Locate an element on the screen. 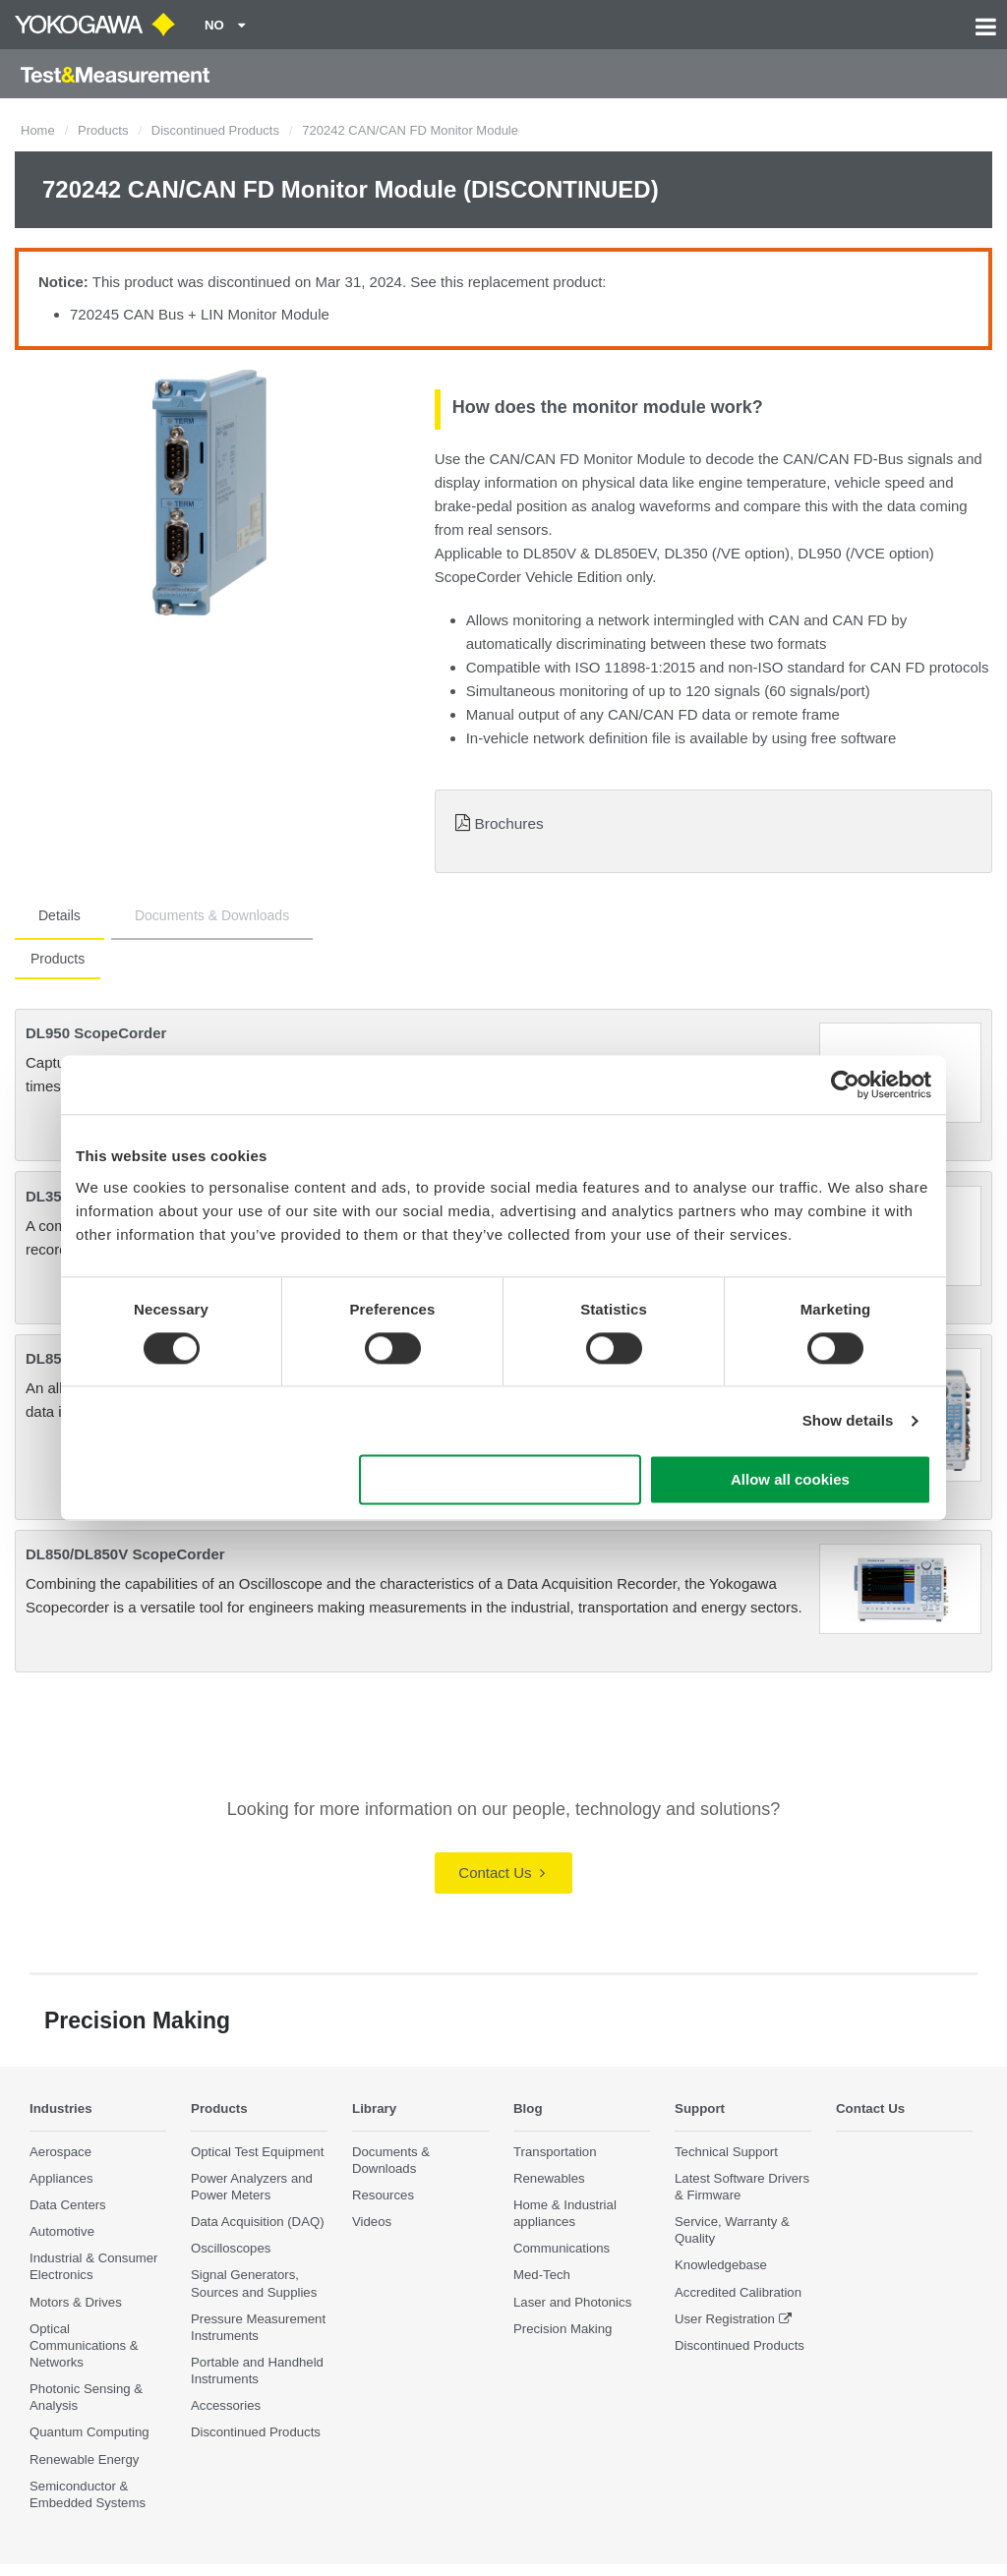  Automotive is located at coordinates (62, 2232).